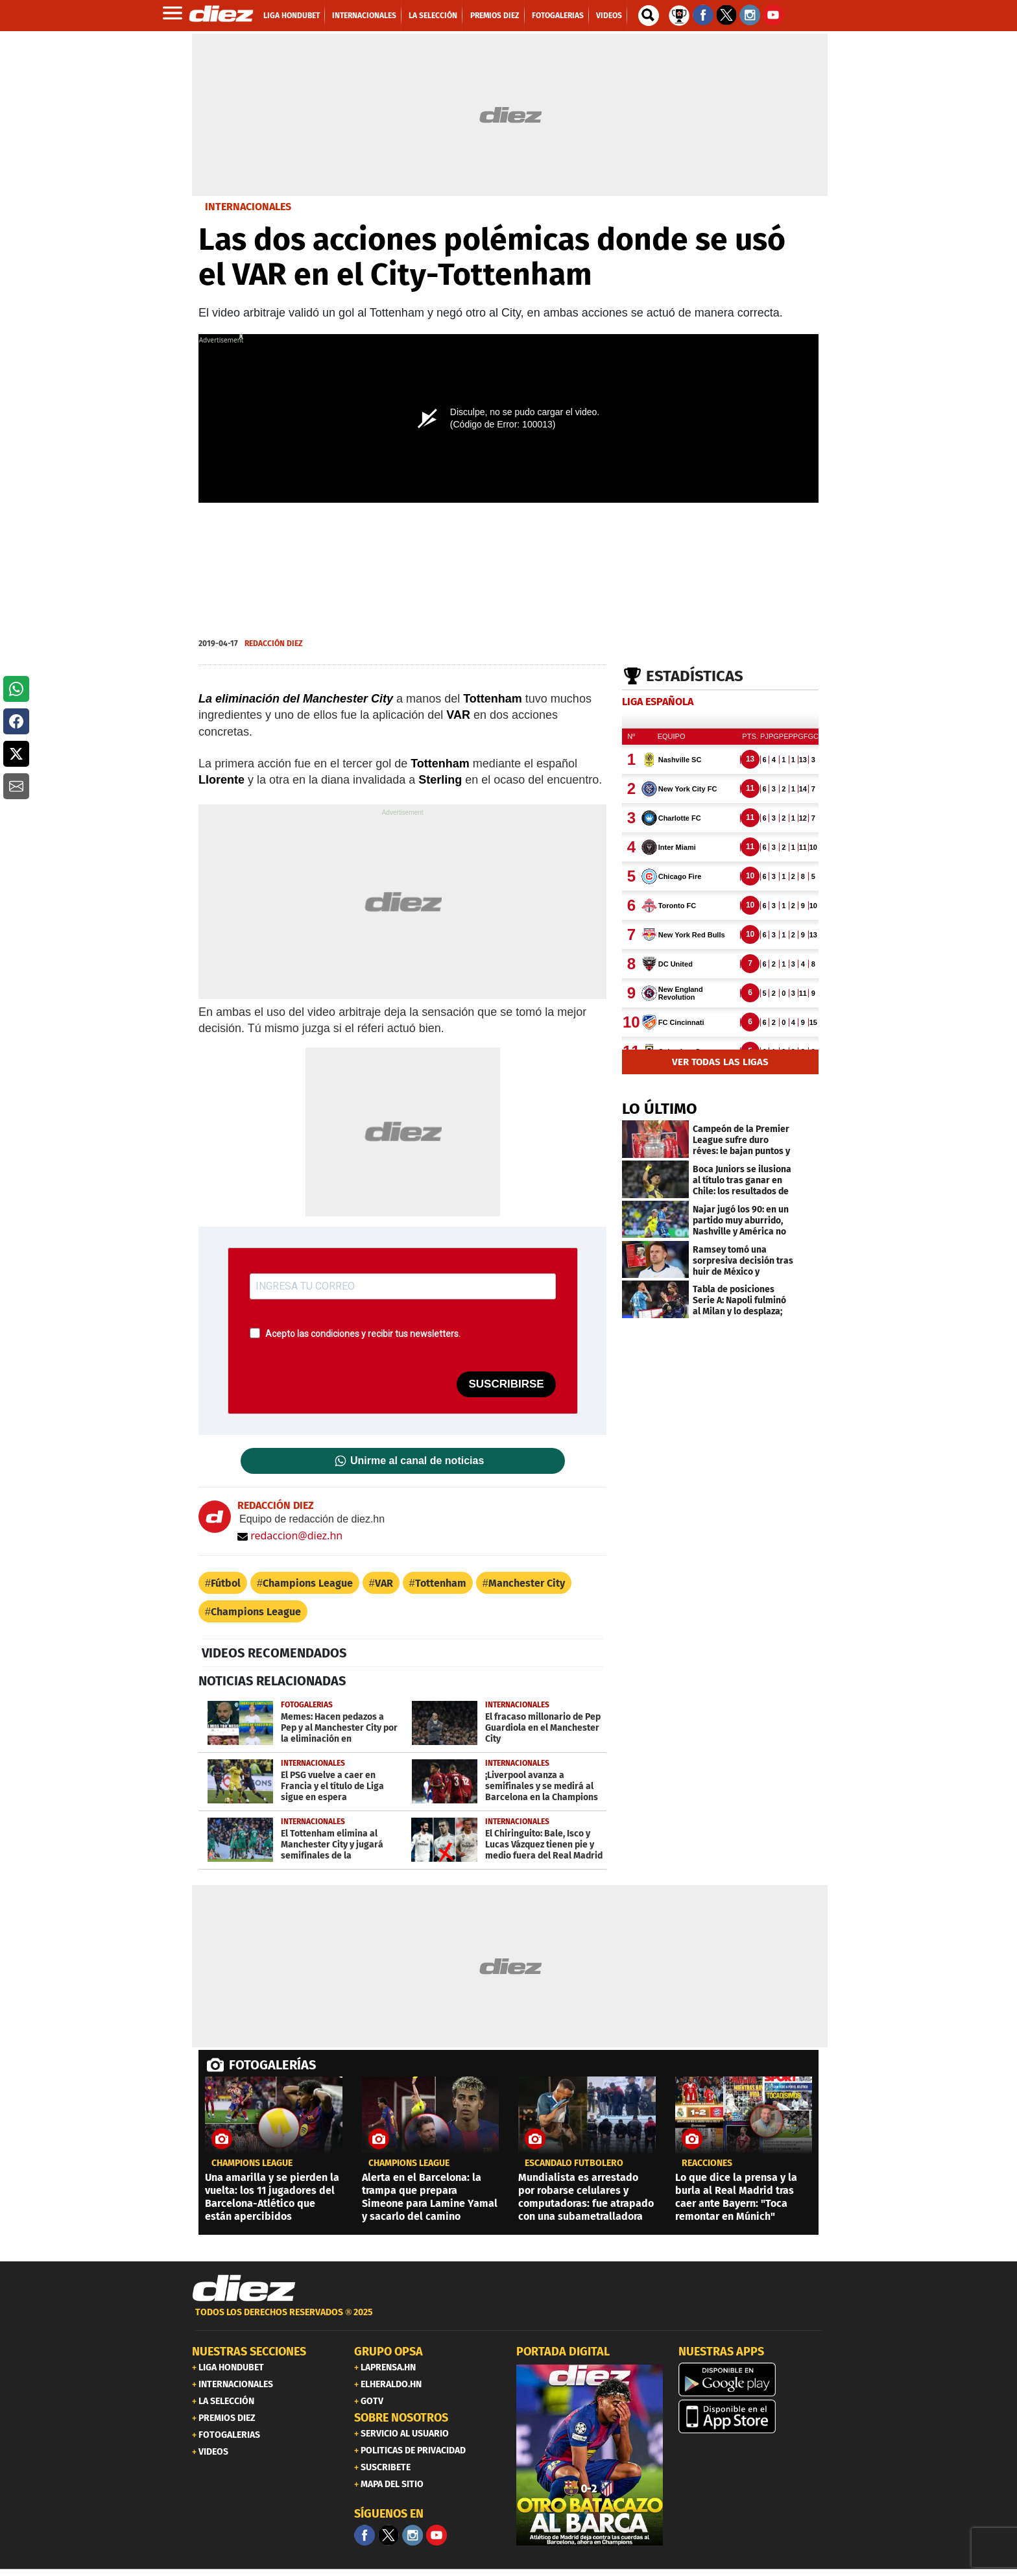 The width and height of the screenshot is (1017, 2576). Describe the element at coordinates (574, 2163) in the screenshot. I see `ESCÁNDALO FUTBOLERO` at that location.